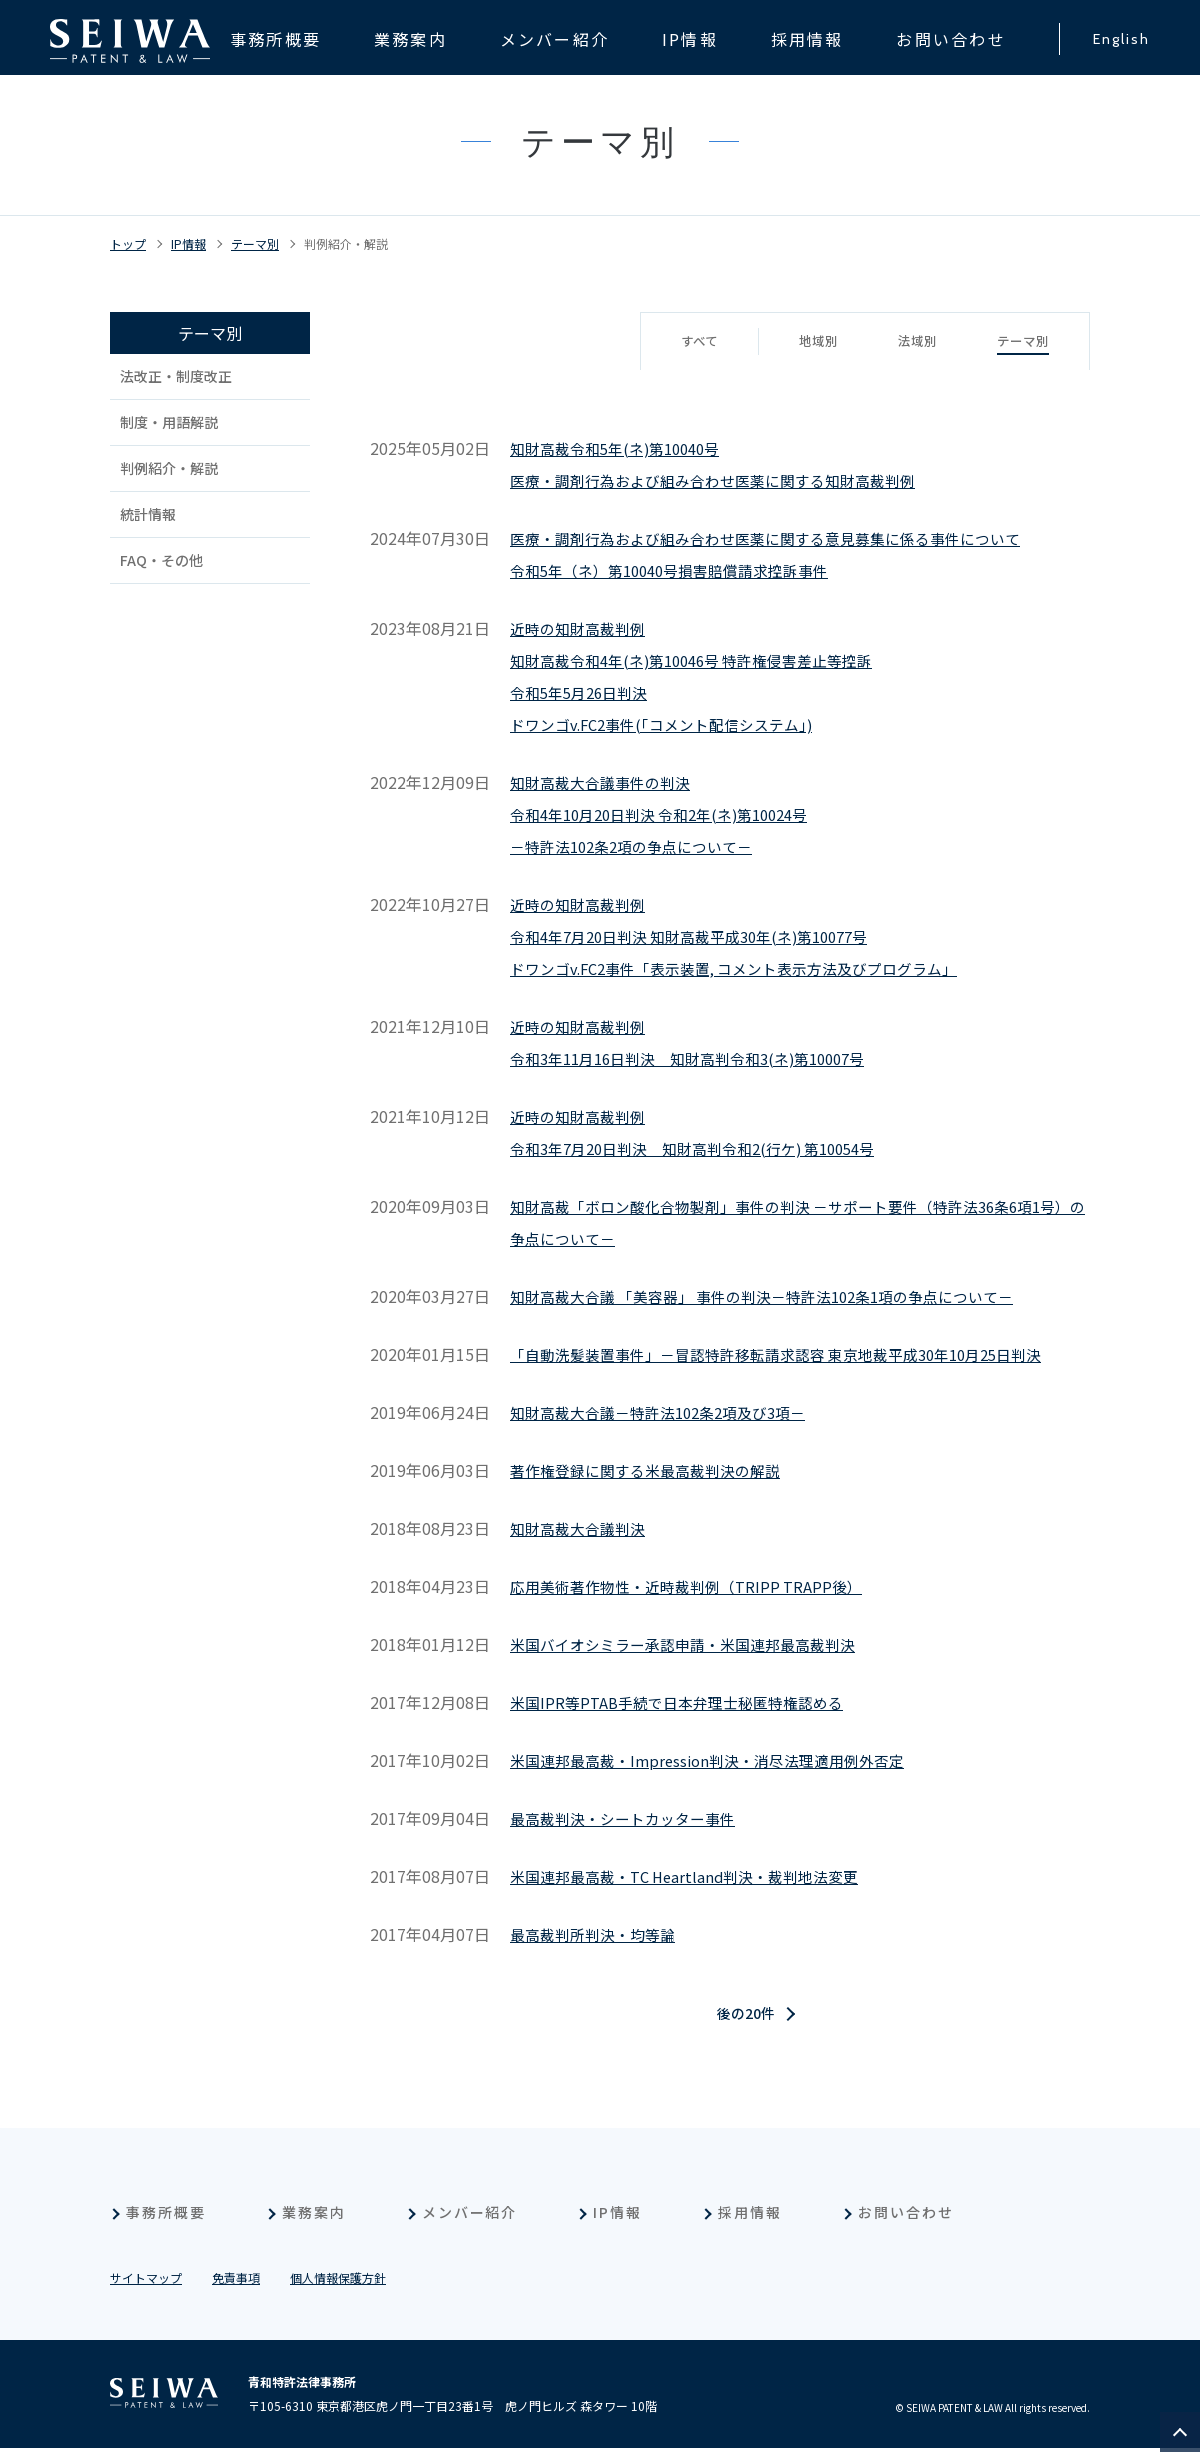 Image resolution: width=1200 pixels, height=2452 pixels. I want to click on 採用情報, so click(750, 2216).